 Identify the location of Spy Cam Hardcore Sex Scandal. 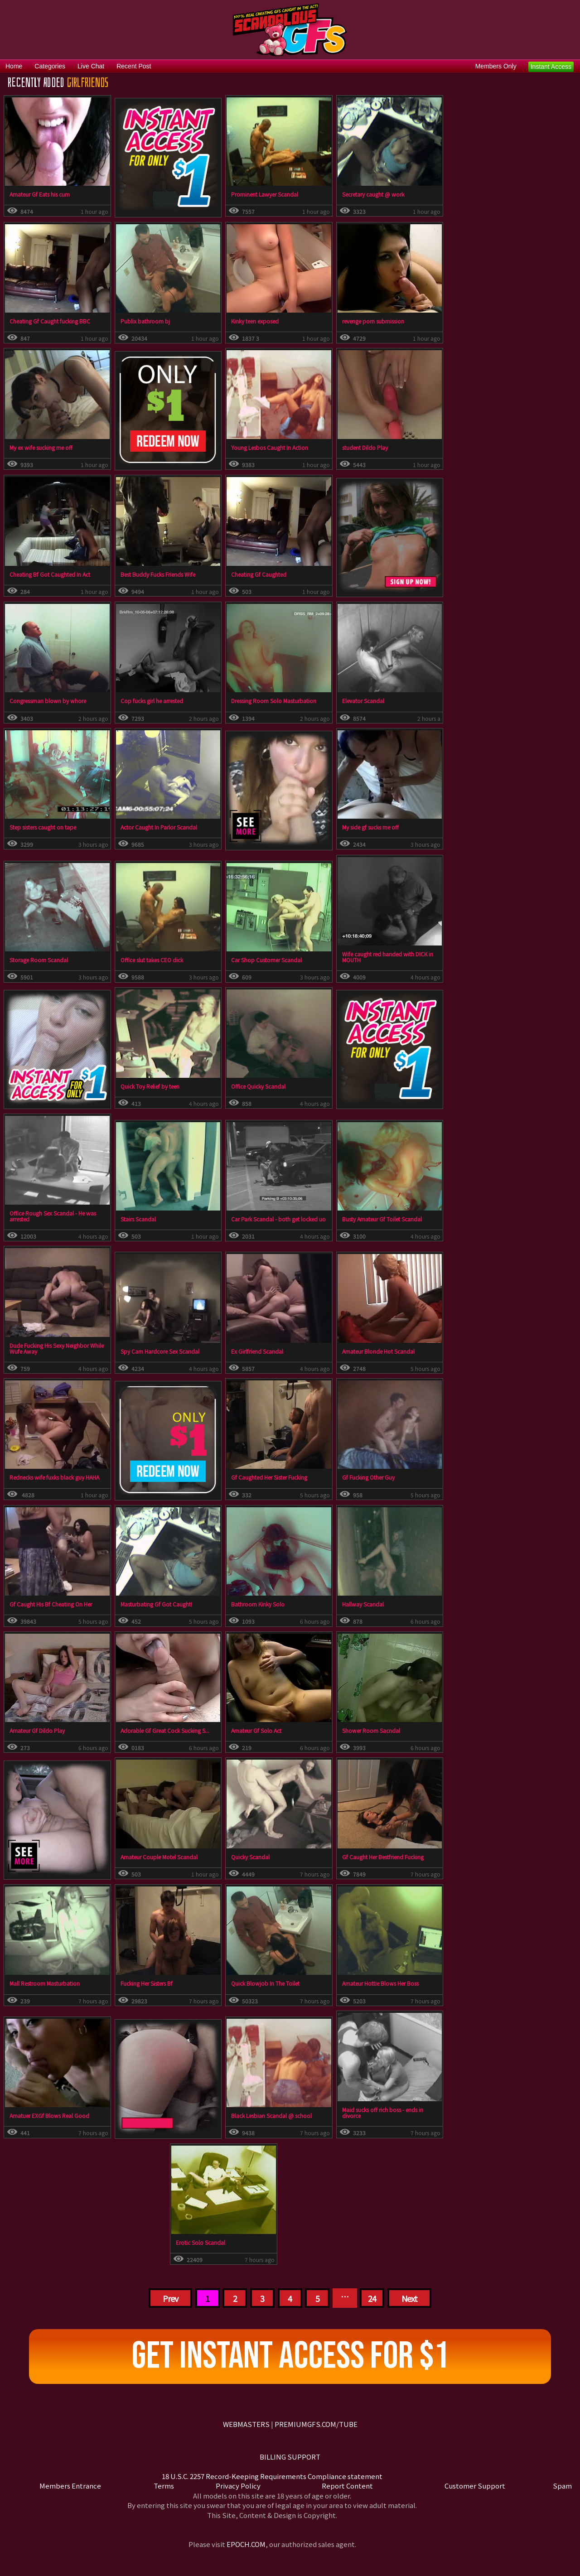
(160, 1351).